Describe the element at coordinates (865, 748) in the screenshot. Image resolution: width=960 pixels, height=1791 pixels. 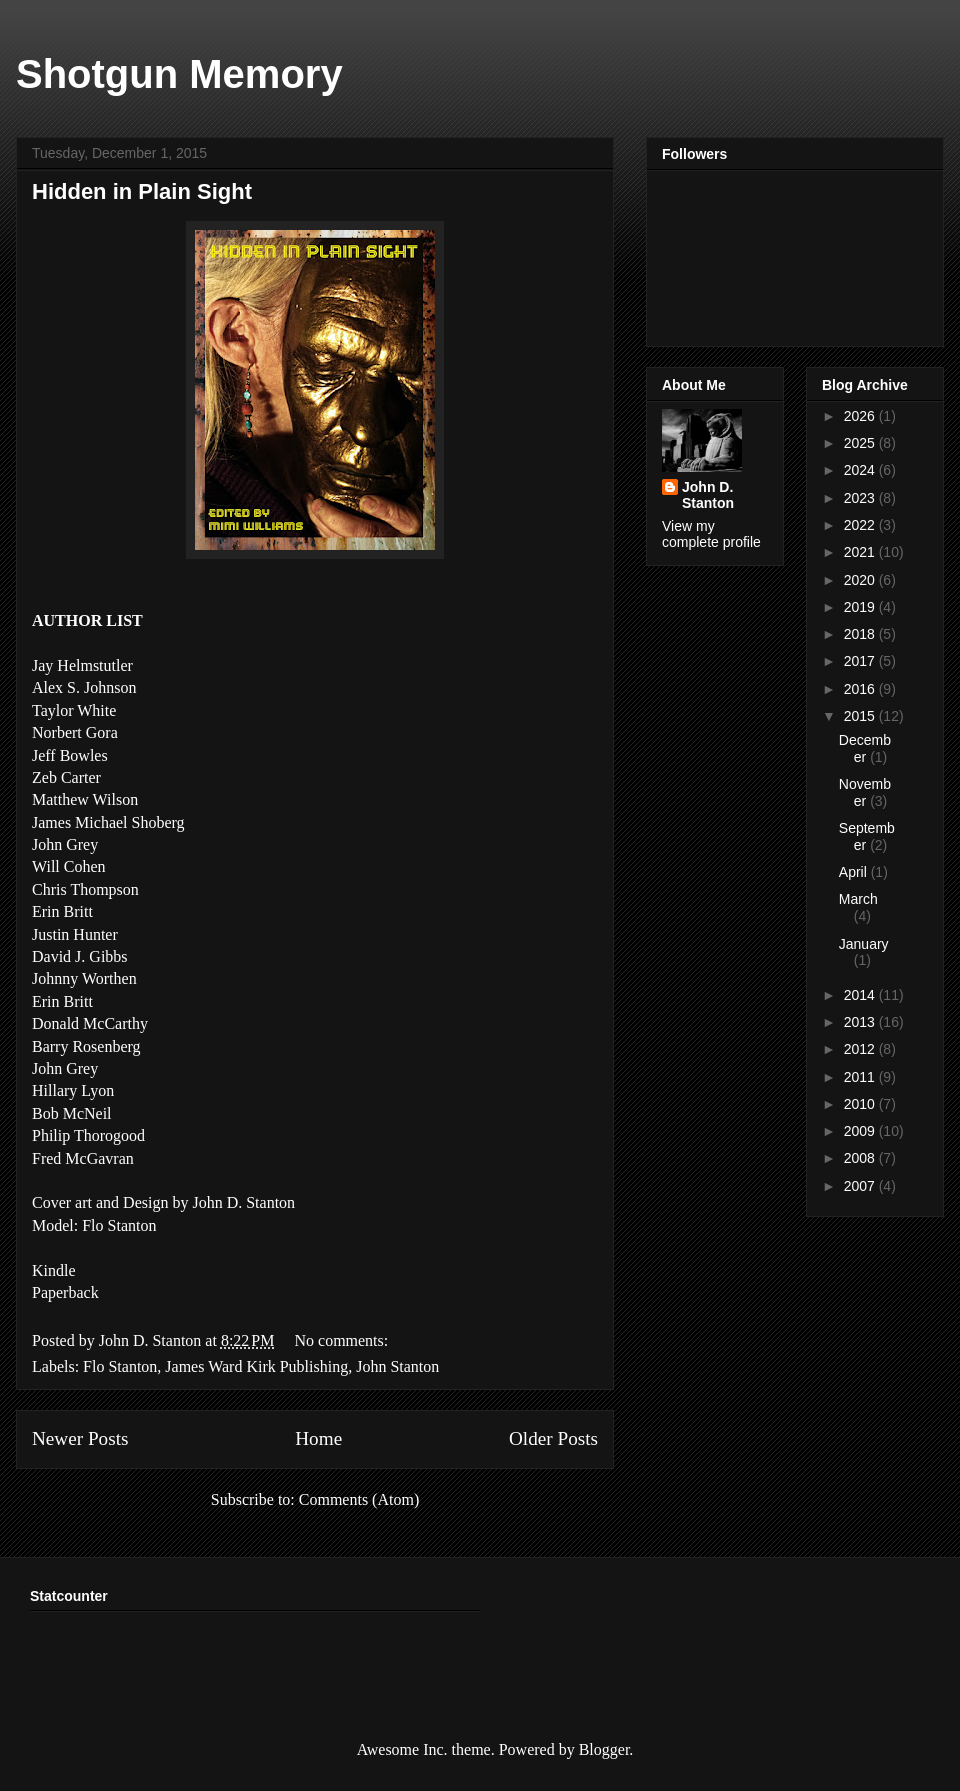
I see `December` at that location.